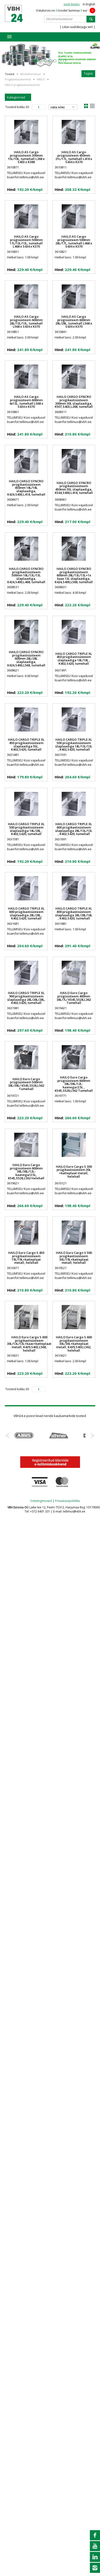  Describe the element at coordinates (61, 755) in the screenshot. I see `3631591` at that location.